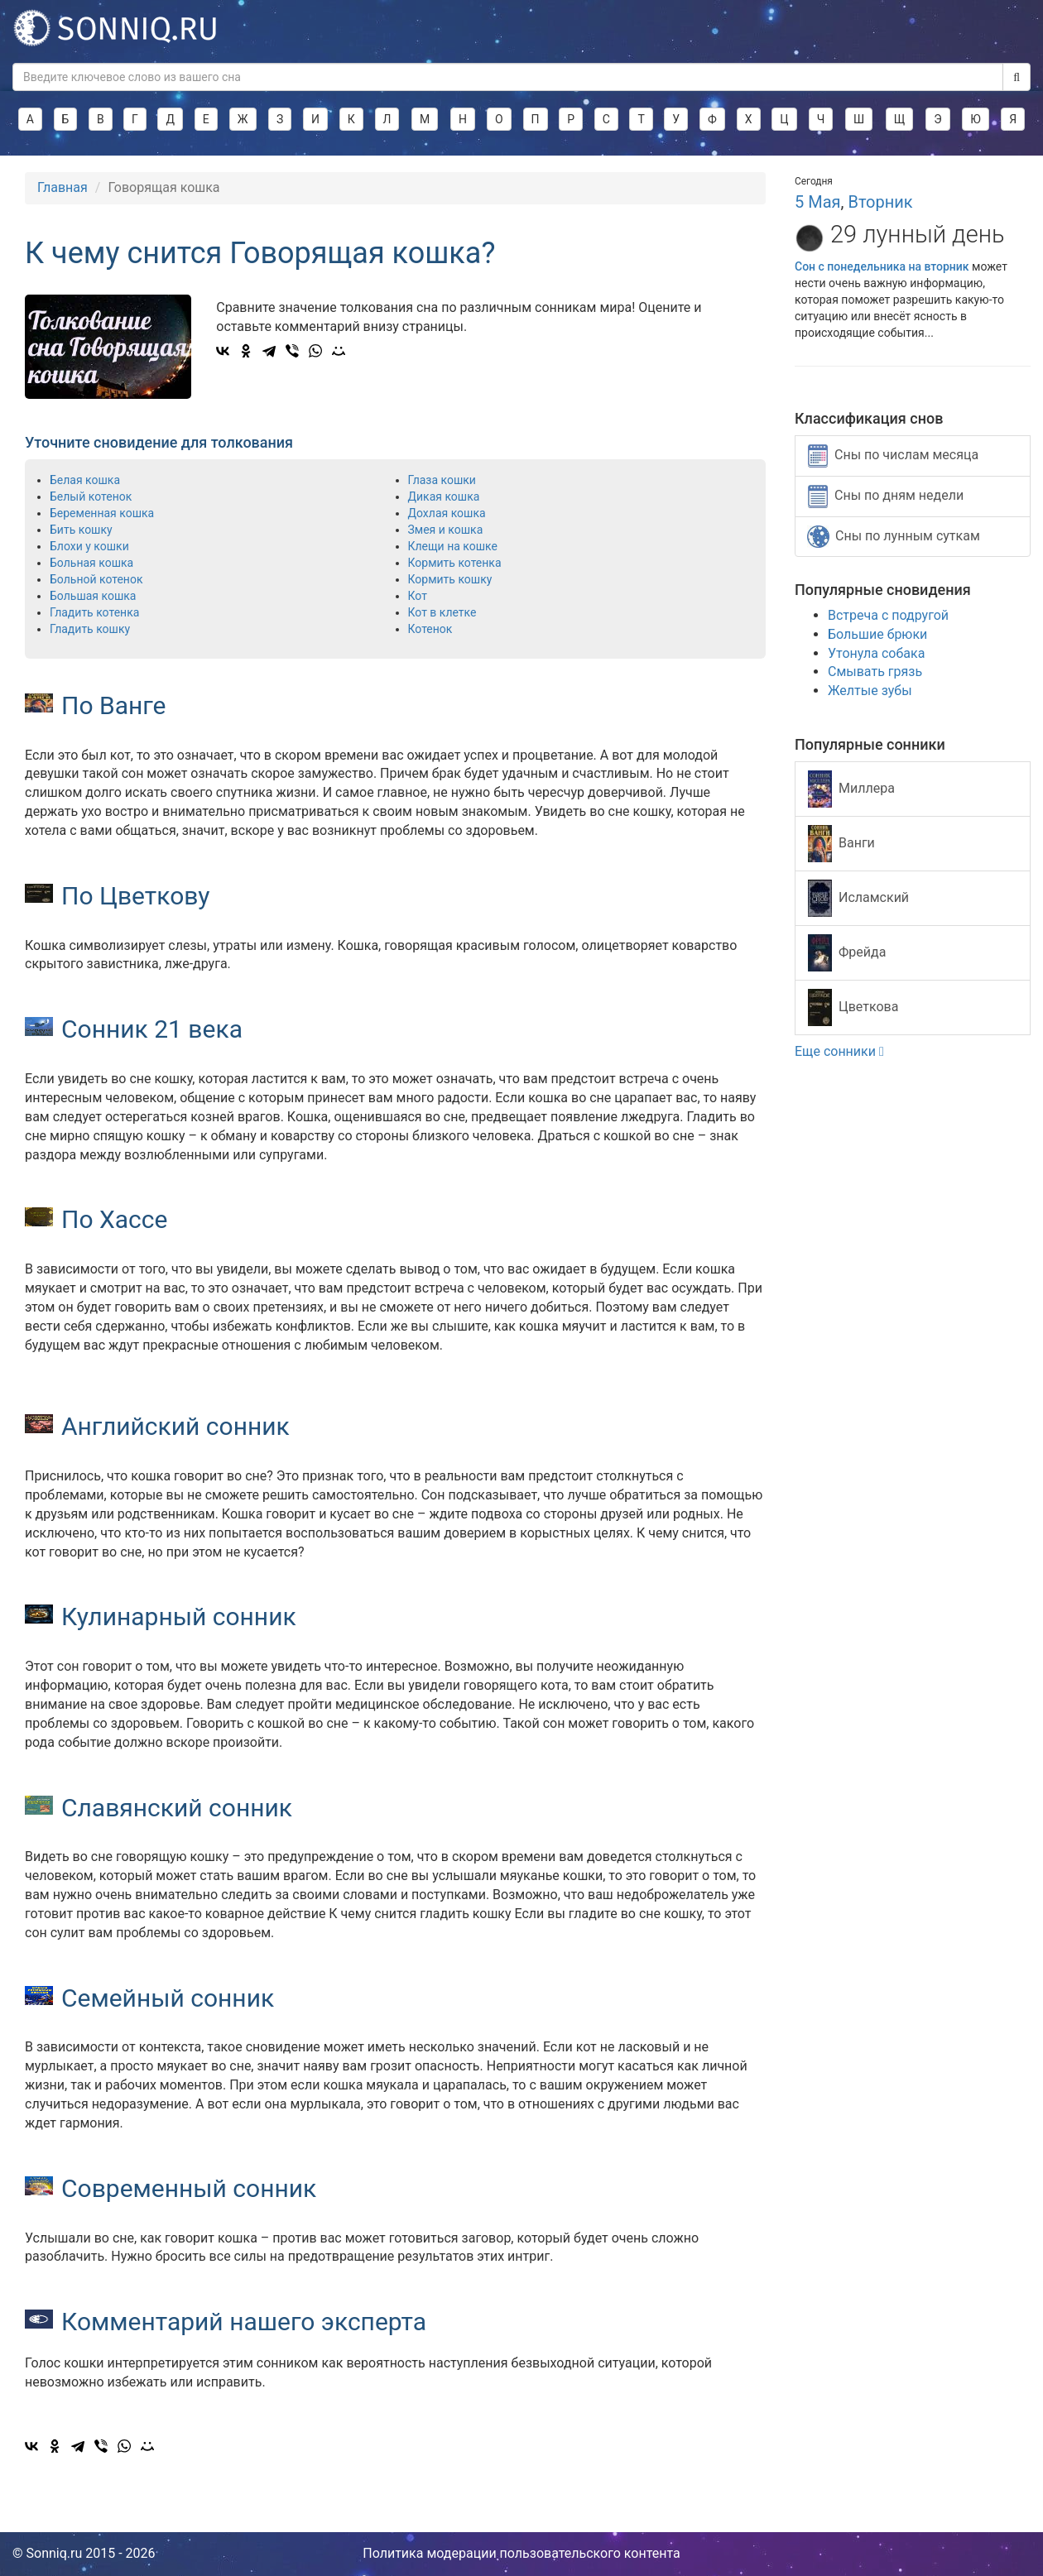  What do you see at coordinates (880, 202) in the screenshot?
I see `Вторник` at bounding box center [880, 202].